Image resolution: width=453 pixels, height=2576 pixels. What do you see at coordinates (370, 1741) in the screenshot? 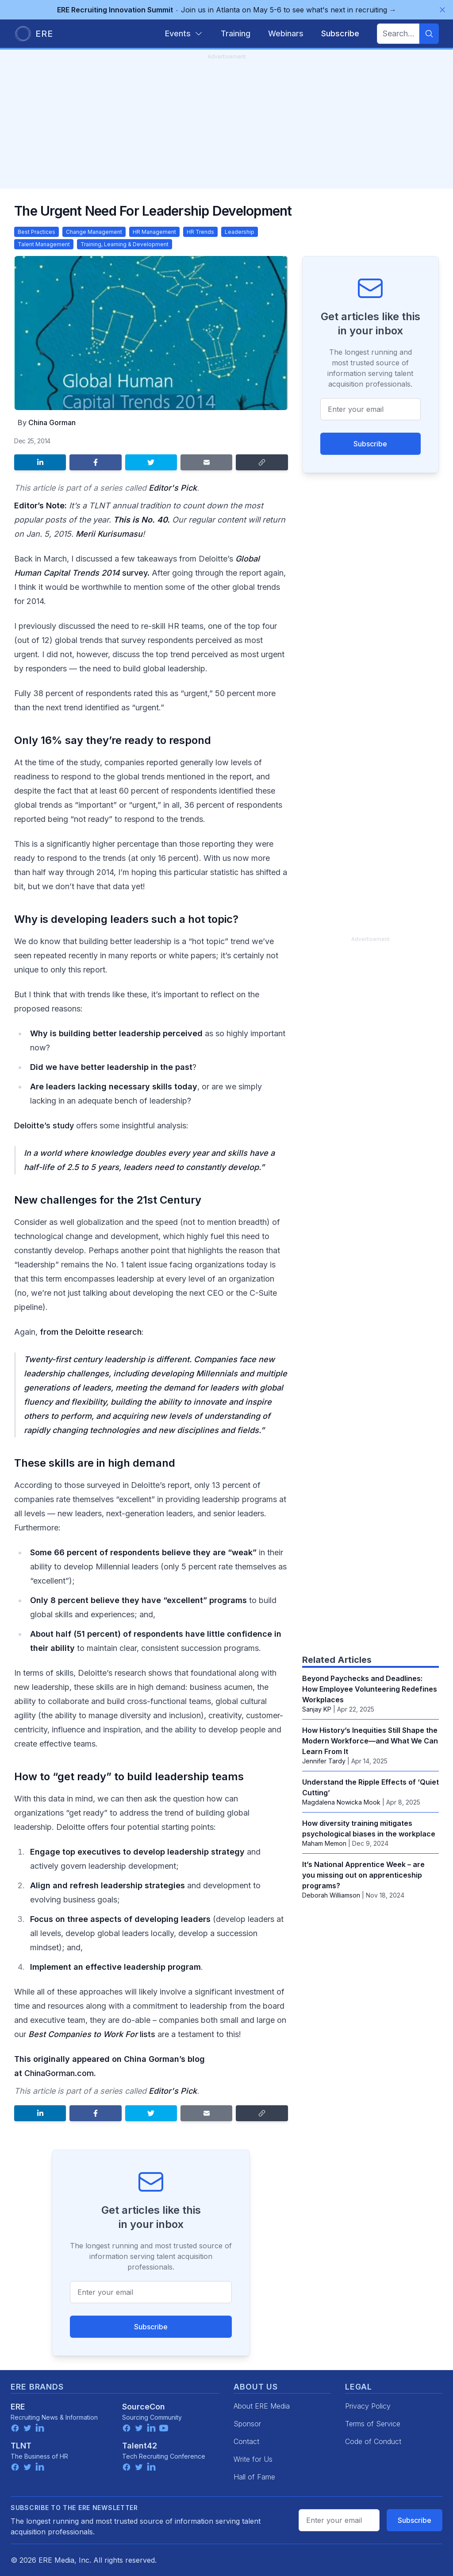
I see `How History’s Inequities Still Shape the Modern Workforce—and What We Can Learn From It` at bounding box center [370, 1741].